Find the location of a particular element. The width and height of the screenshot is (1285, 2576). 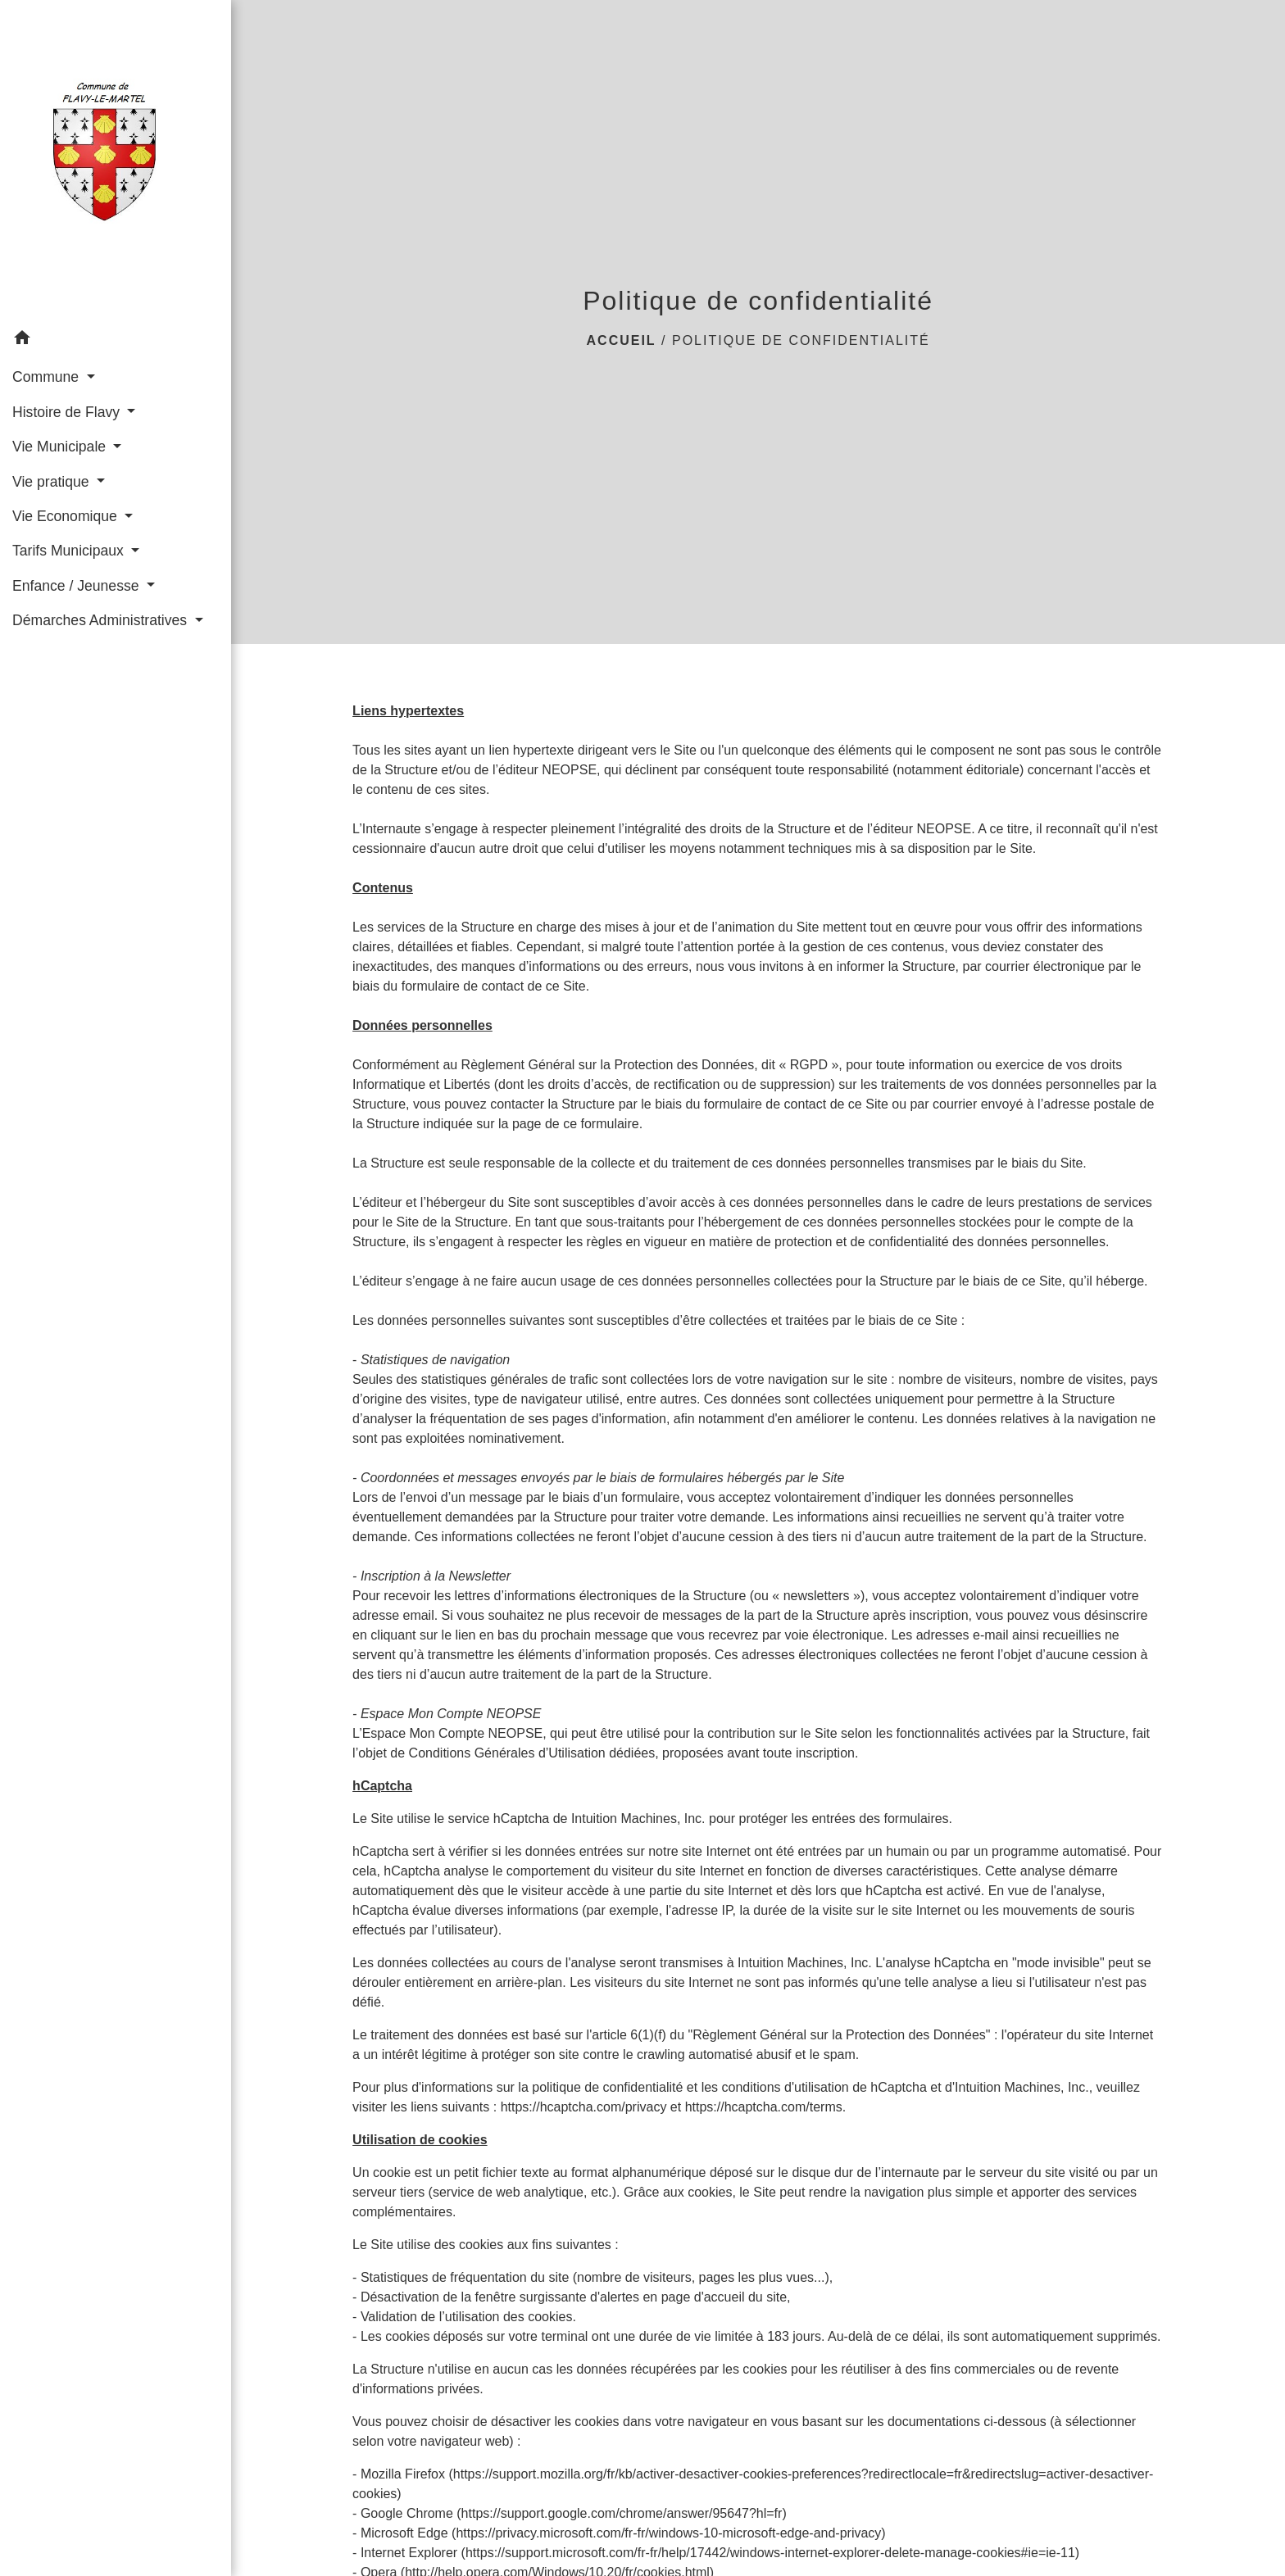

Histoire de Flavy [button] is located at coordinates (68, 412).